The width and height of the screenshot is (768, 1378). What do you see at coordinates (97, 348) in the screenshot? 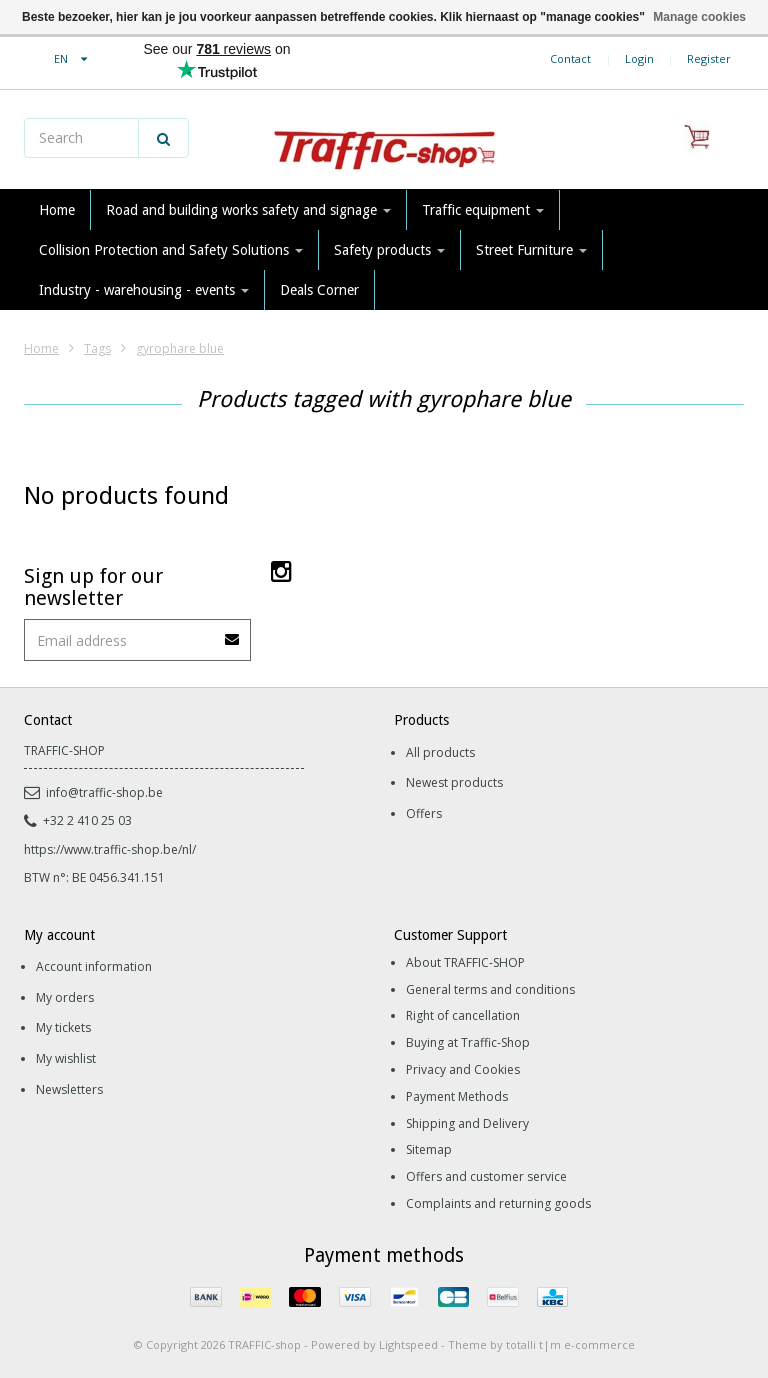
I see `Tags` at bounding box center [97, 348].